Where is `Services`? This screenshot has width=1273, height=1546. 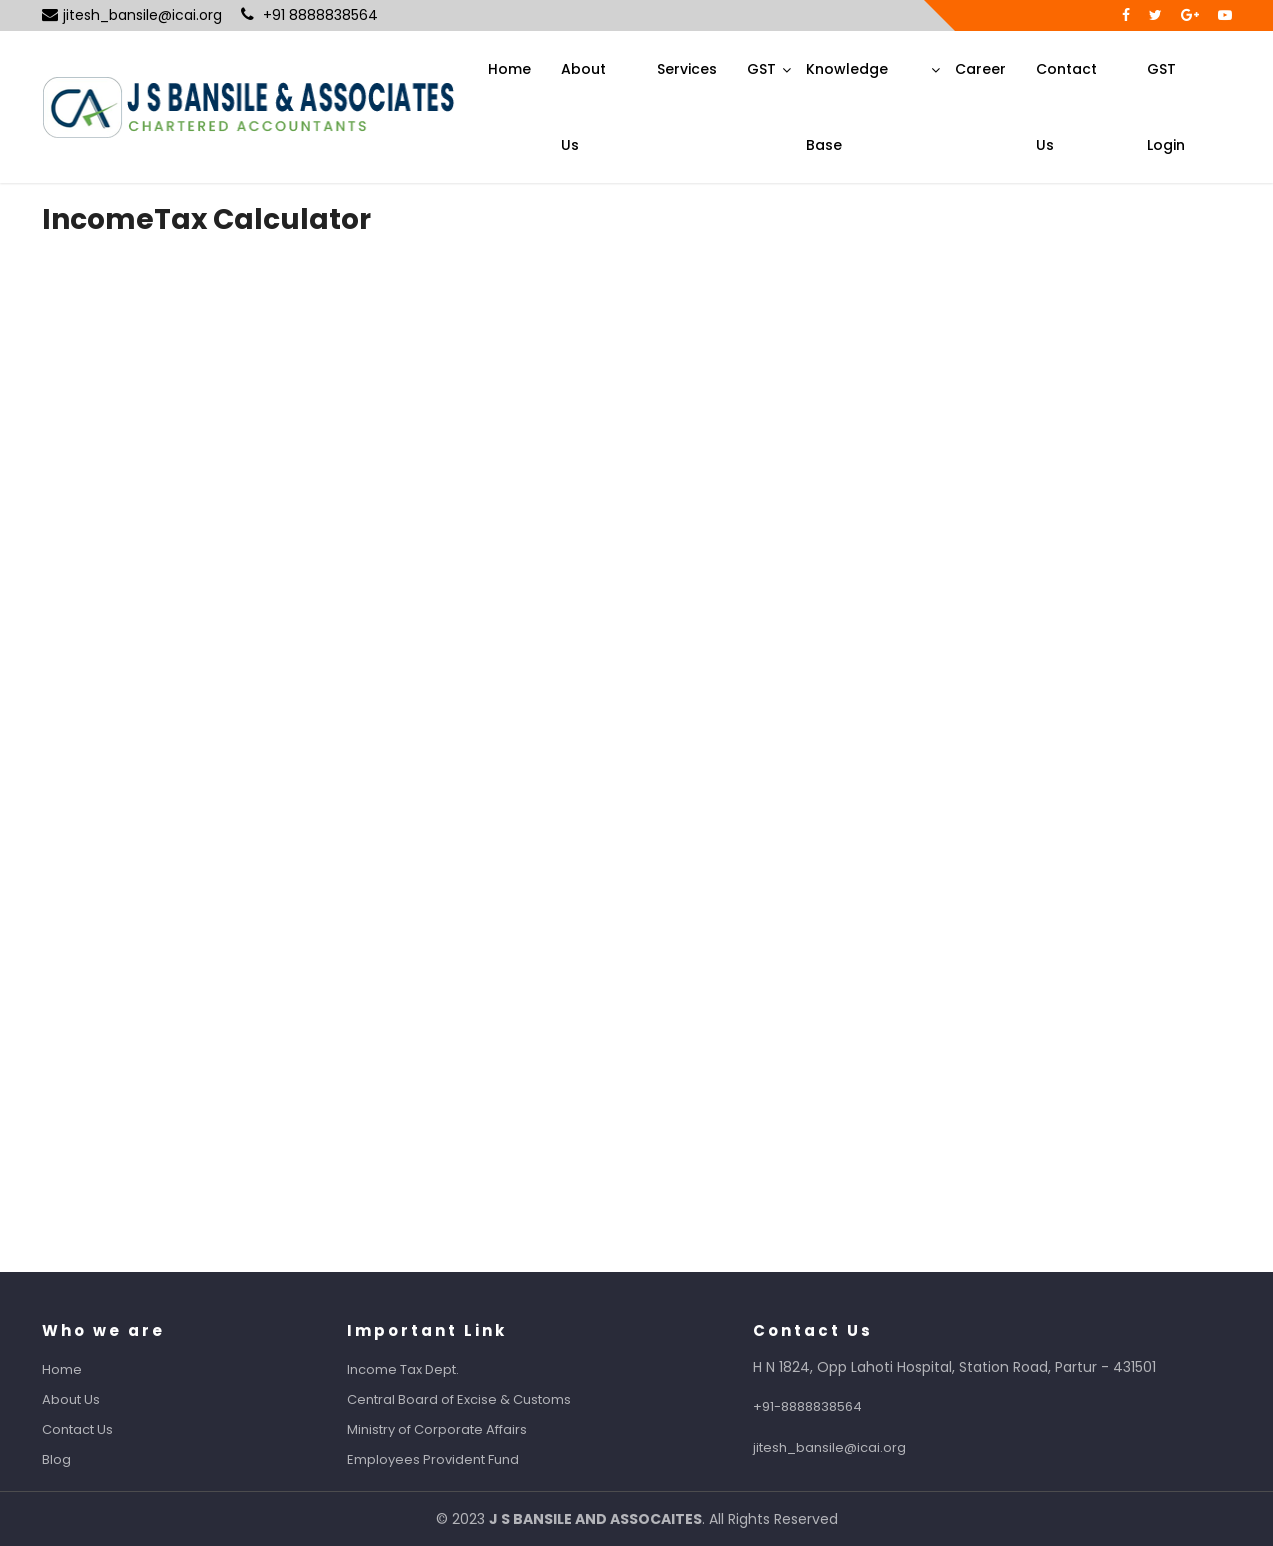
Services is located at coordinates (687, 69).